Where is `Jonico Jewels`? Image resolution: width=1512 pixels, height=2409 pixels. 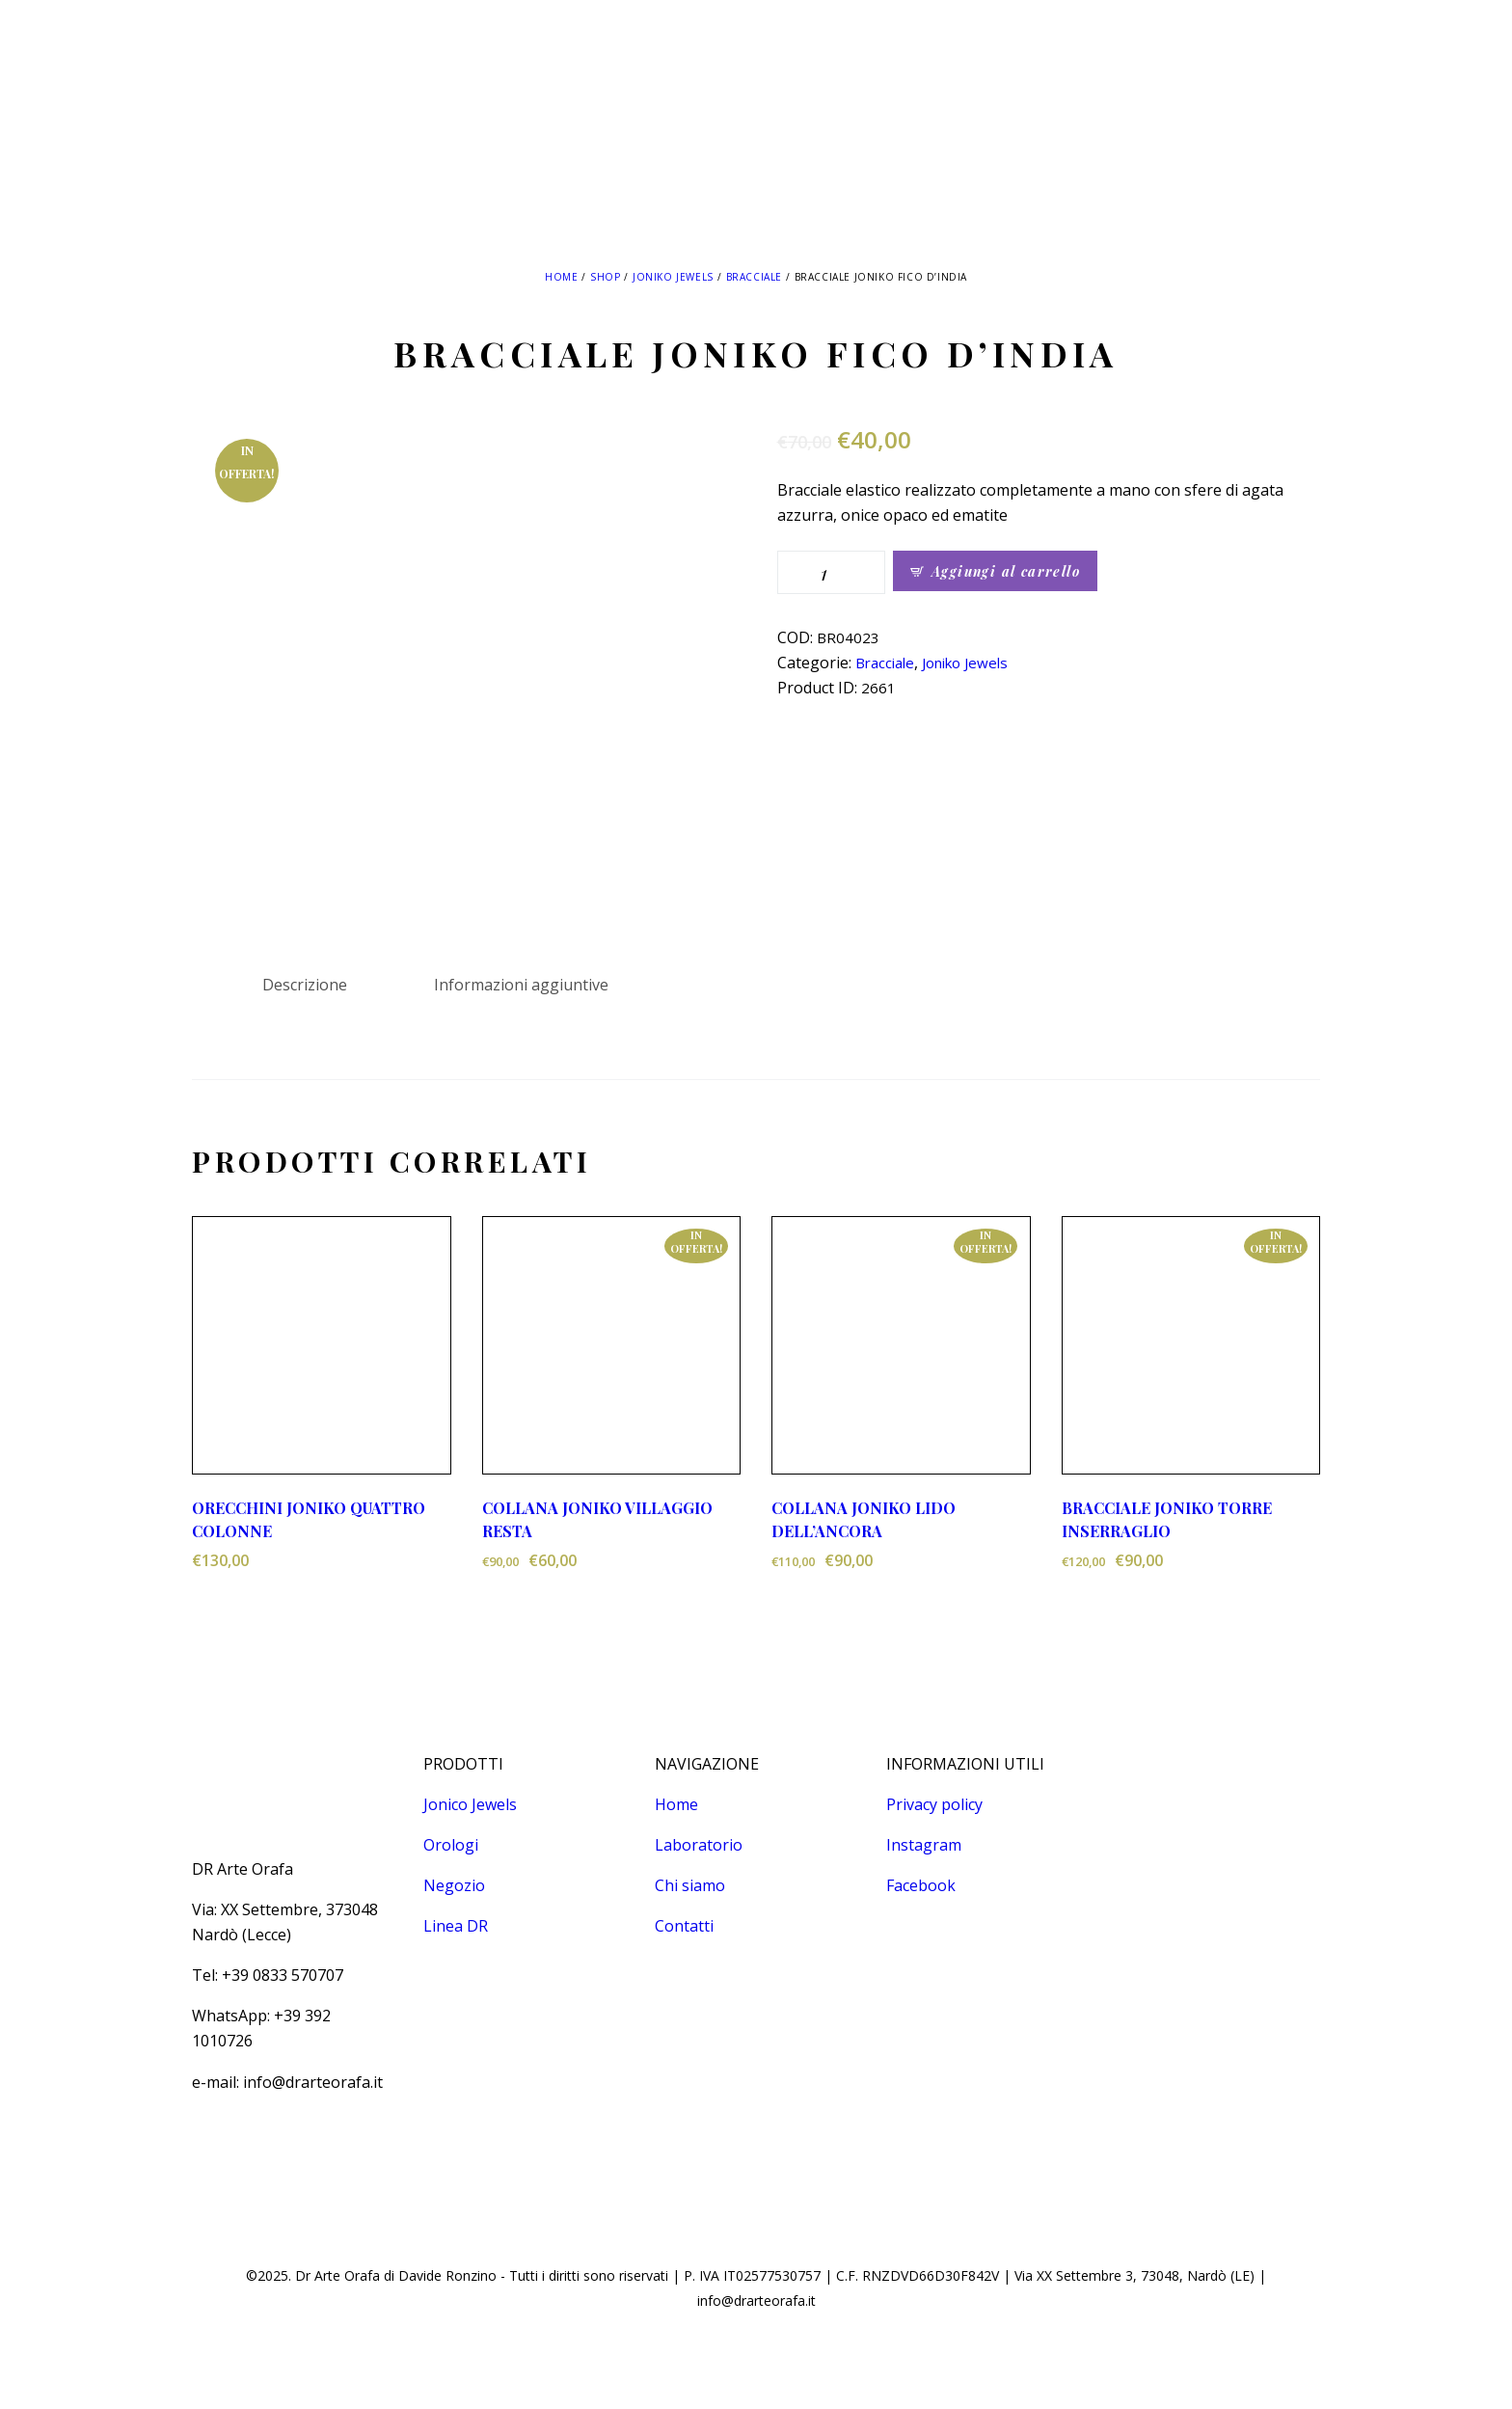 Jonico Jewels is located at coordinates (470, 1804).